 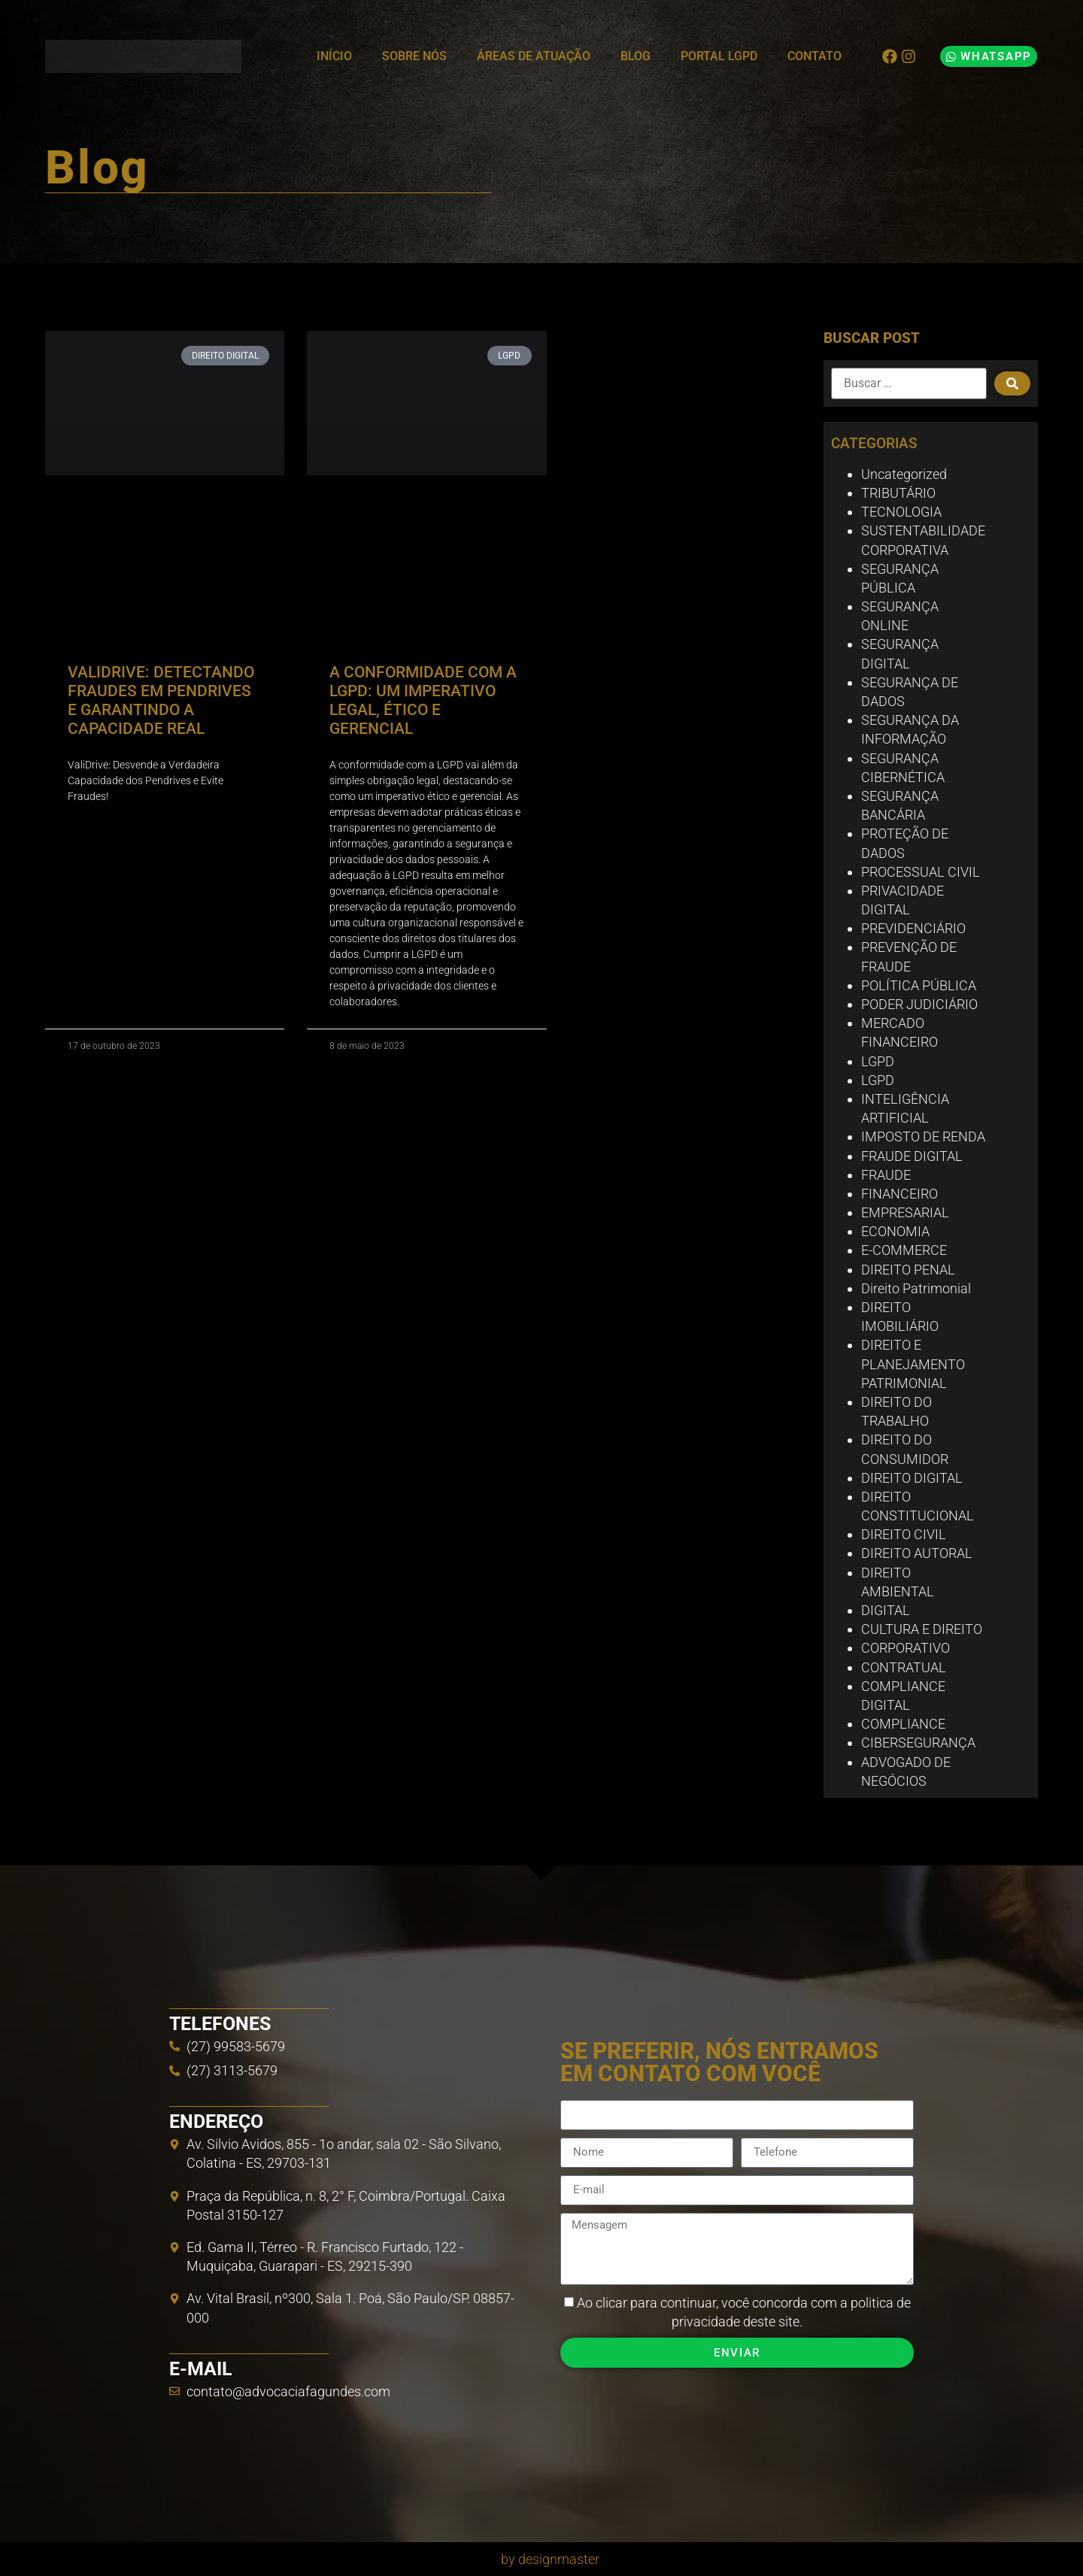 What do you see at coordinates (898, 493) in the screenshot?
I see `TRIBUTÁRIO` at bounding box center [898, 493].